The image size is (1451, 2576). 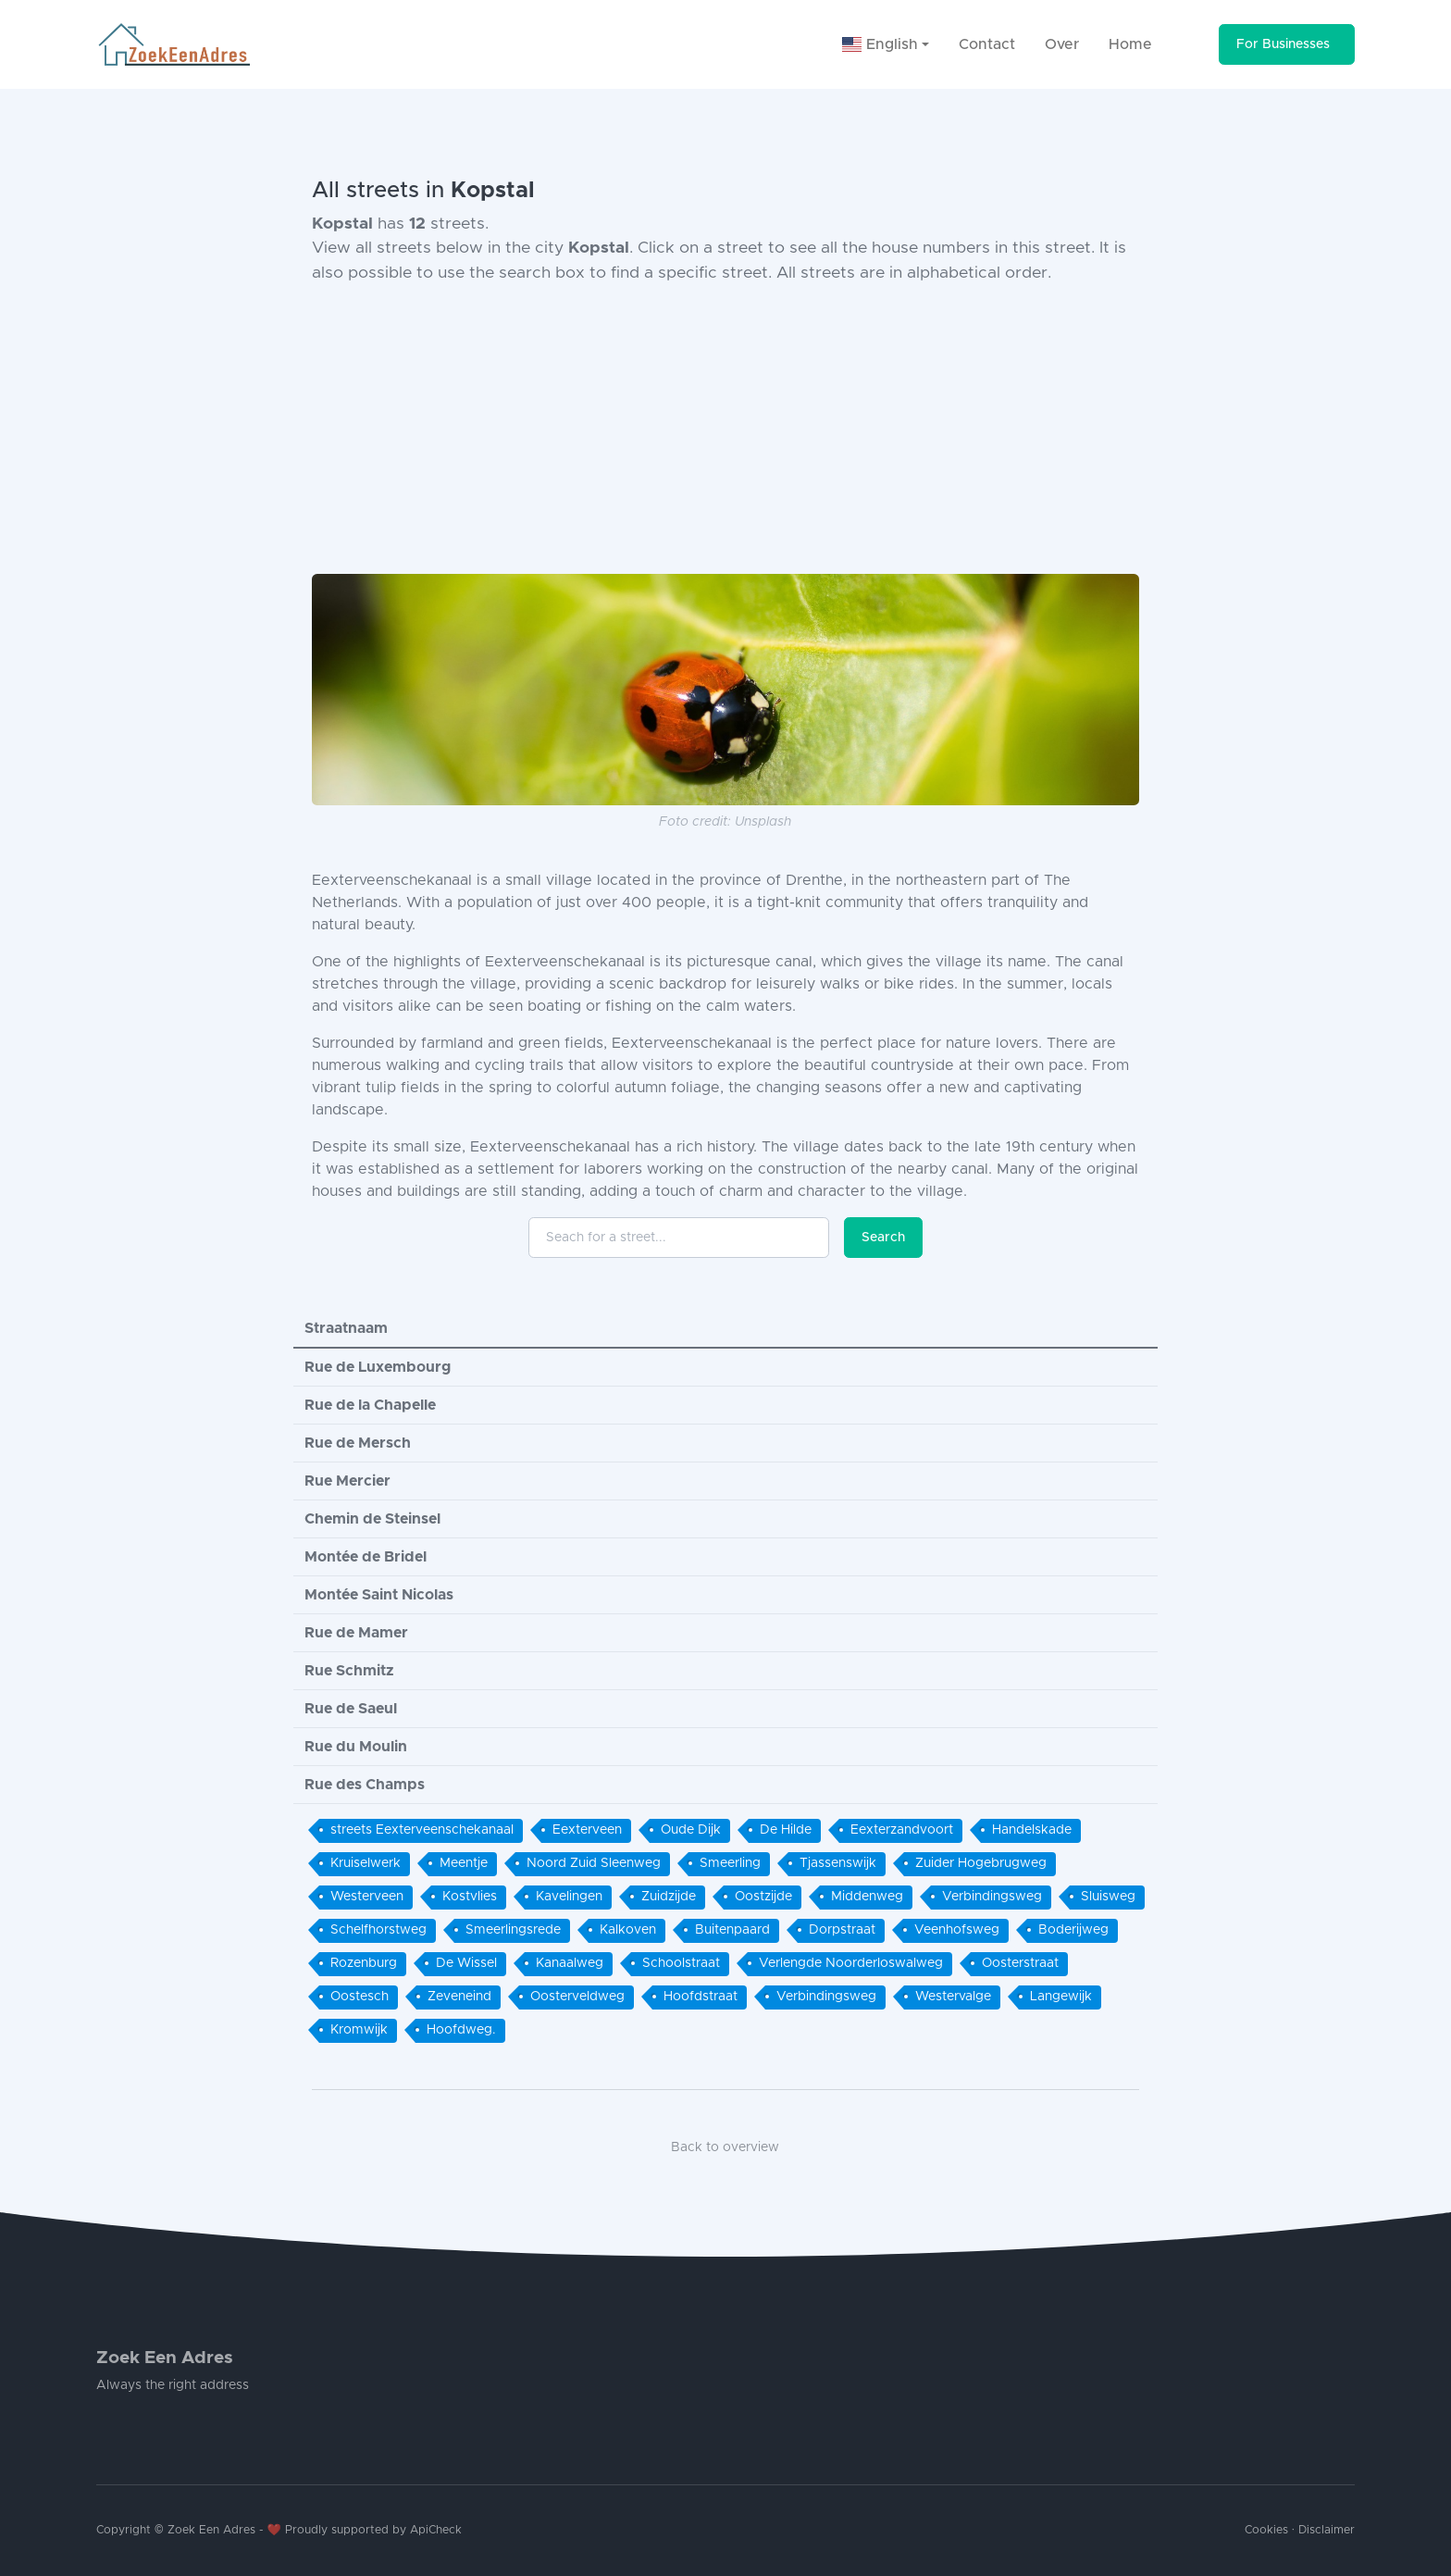 What do you see at coordinates (1061, 1996) in the screenshot?
I see `Langewijk` at bounding box center [1061, 1996].